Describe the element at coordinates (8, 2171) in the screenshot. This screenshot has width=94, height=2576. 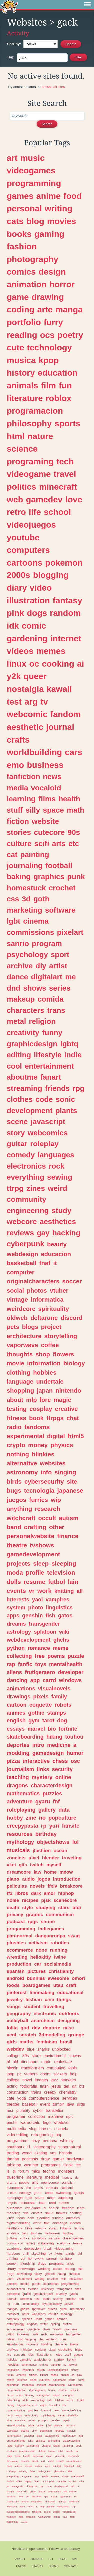
I see `js` at that location.